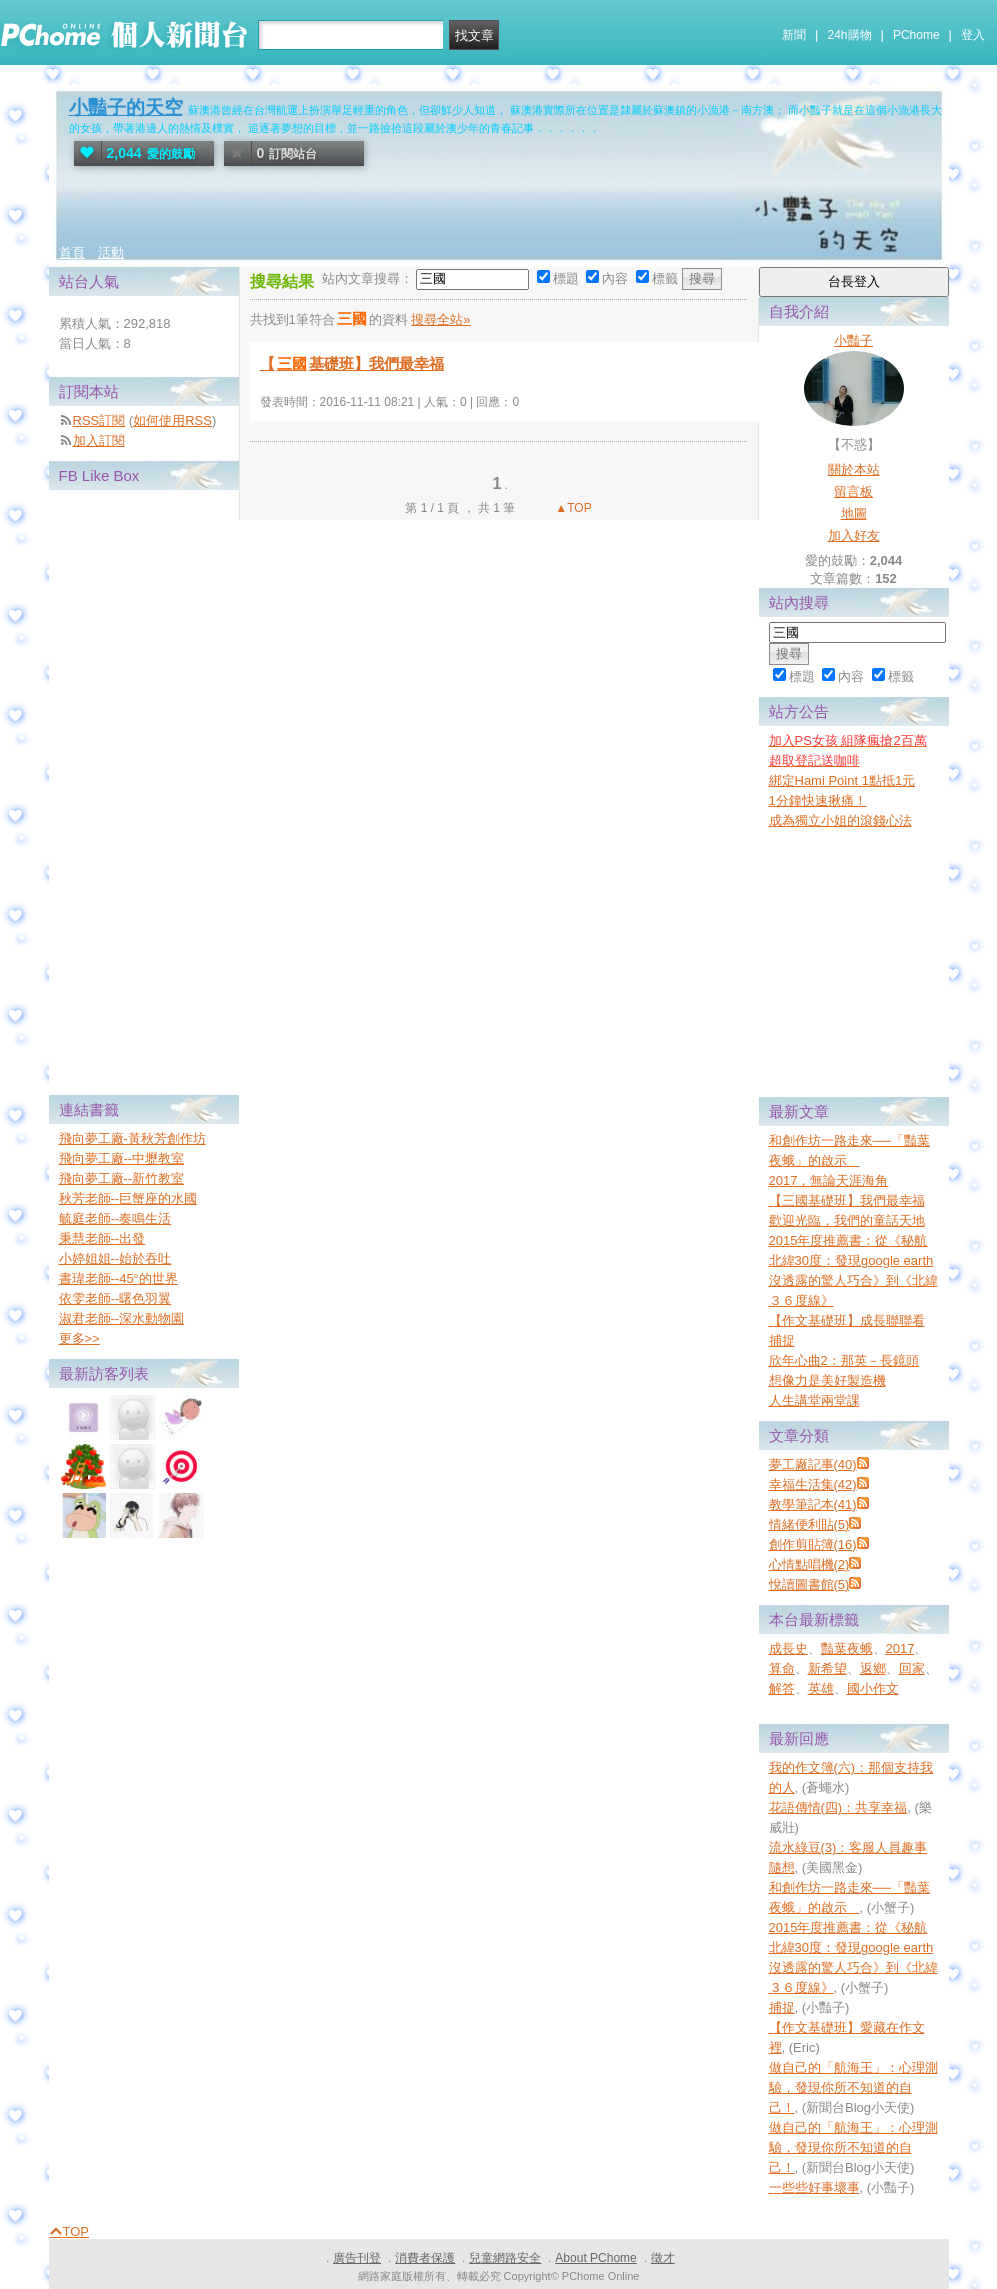  What do you see at coordinates (111, 252) in the screenshot?
I see `活動` at bounding box center [111, 252].